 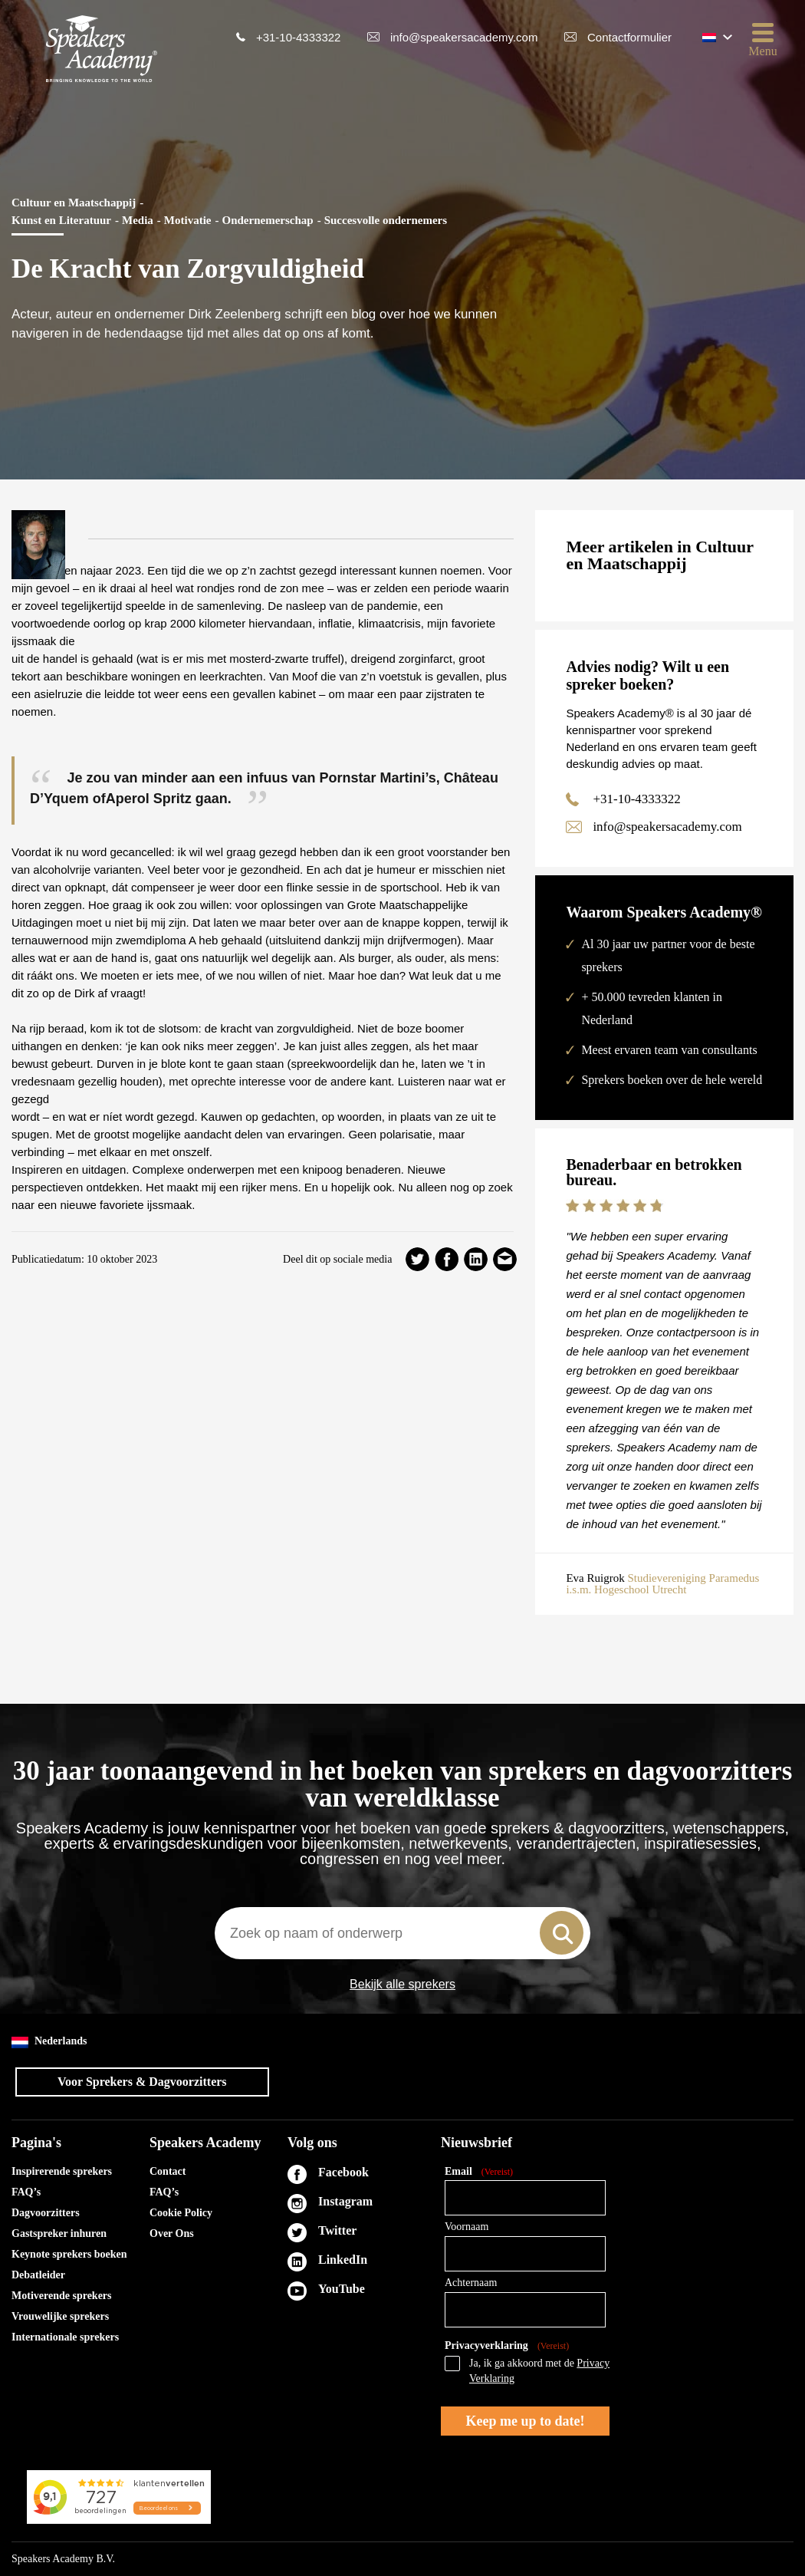 What do you see at coordinates (479, 2172) in the screenshot?
I see `Email` at bounding box center [479, 2172].